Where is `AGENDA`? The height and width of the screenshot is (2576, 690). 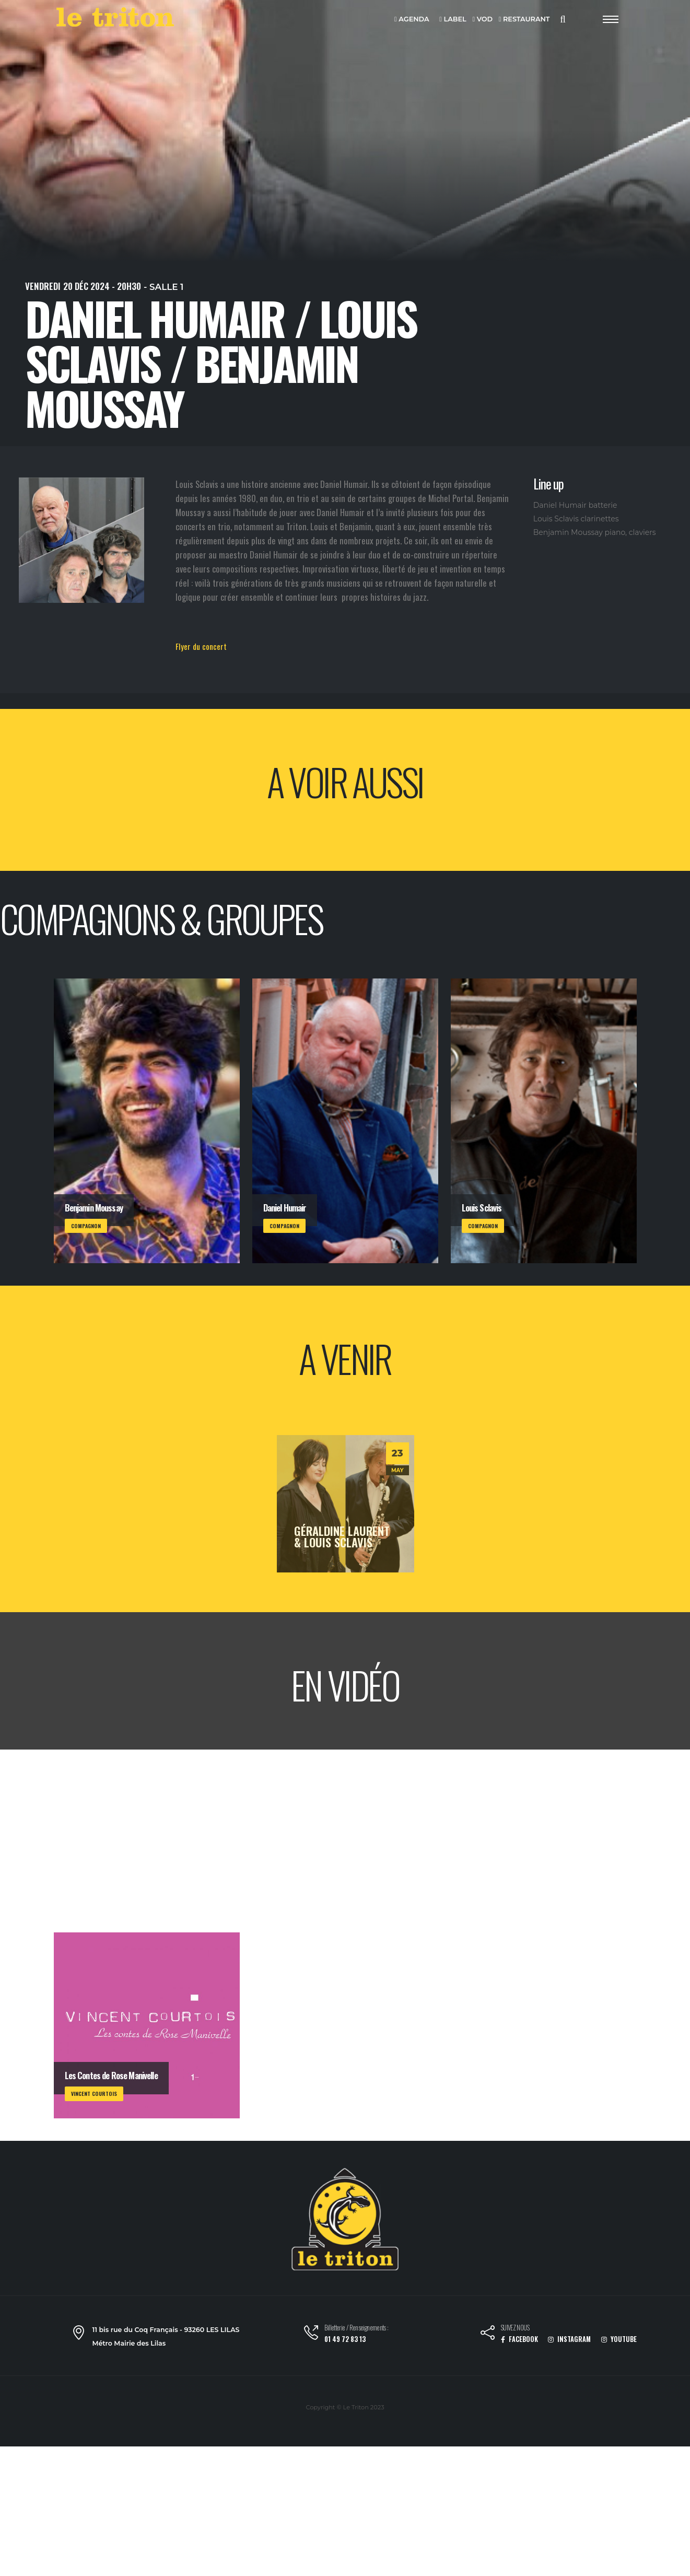 AGENDA is located at coordinates (411, 20).